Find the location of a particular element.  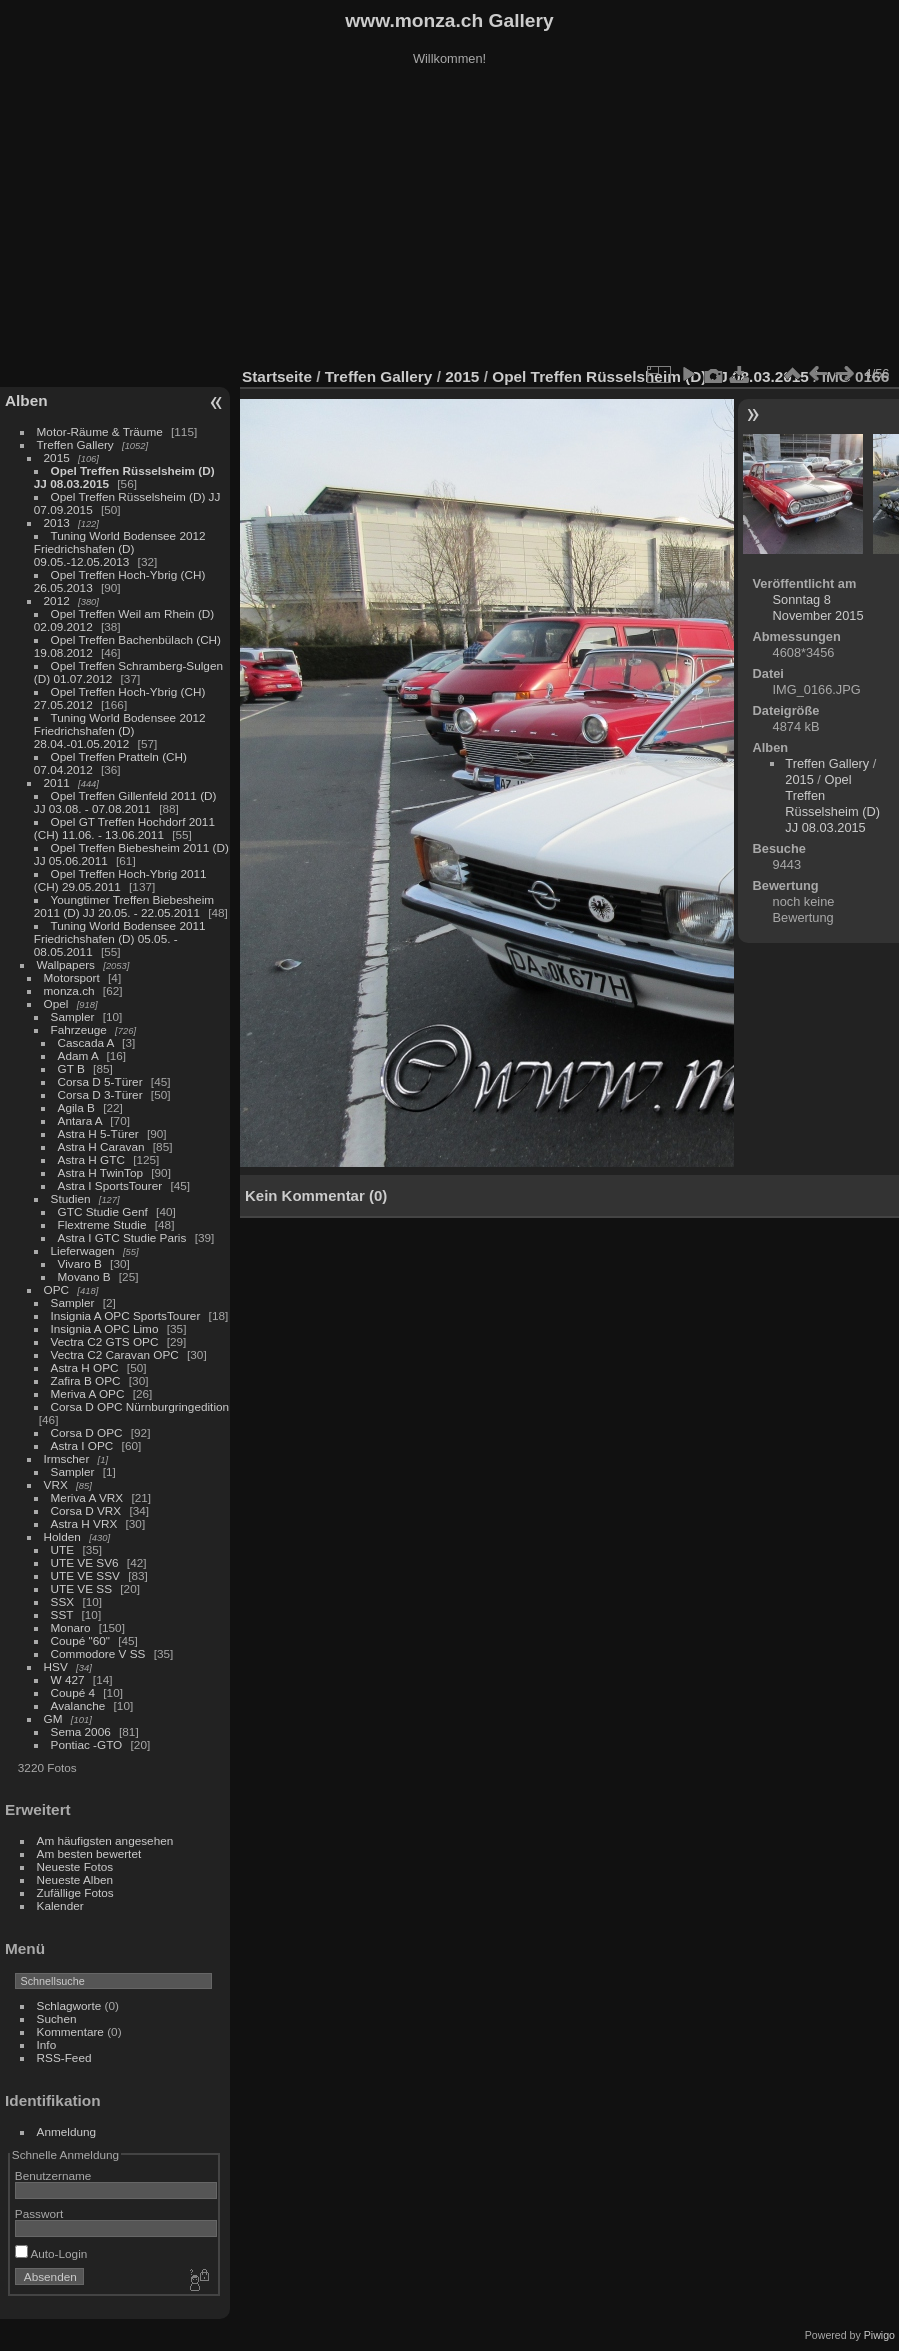

HSV is located at coordinates (56, 1666).